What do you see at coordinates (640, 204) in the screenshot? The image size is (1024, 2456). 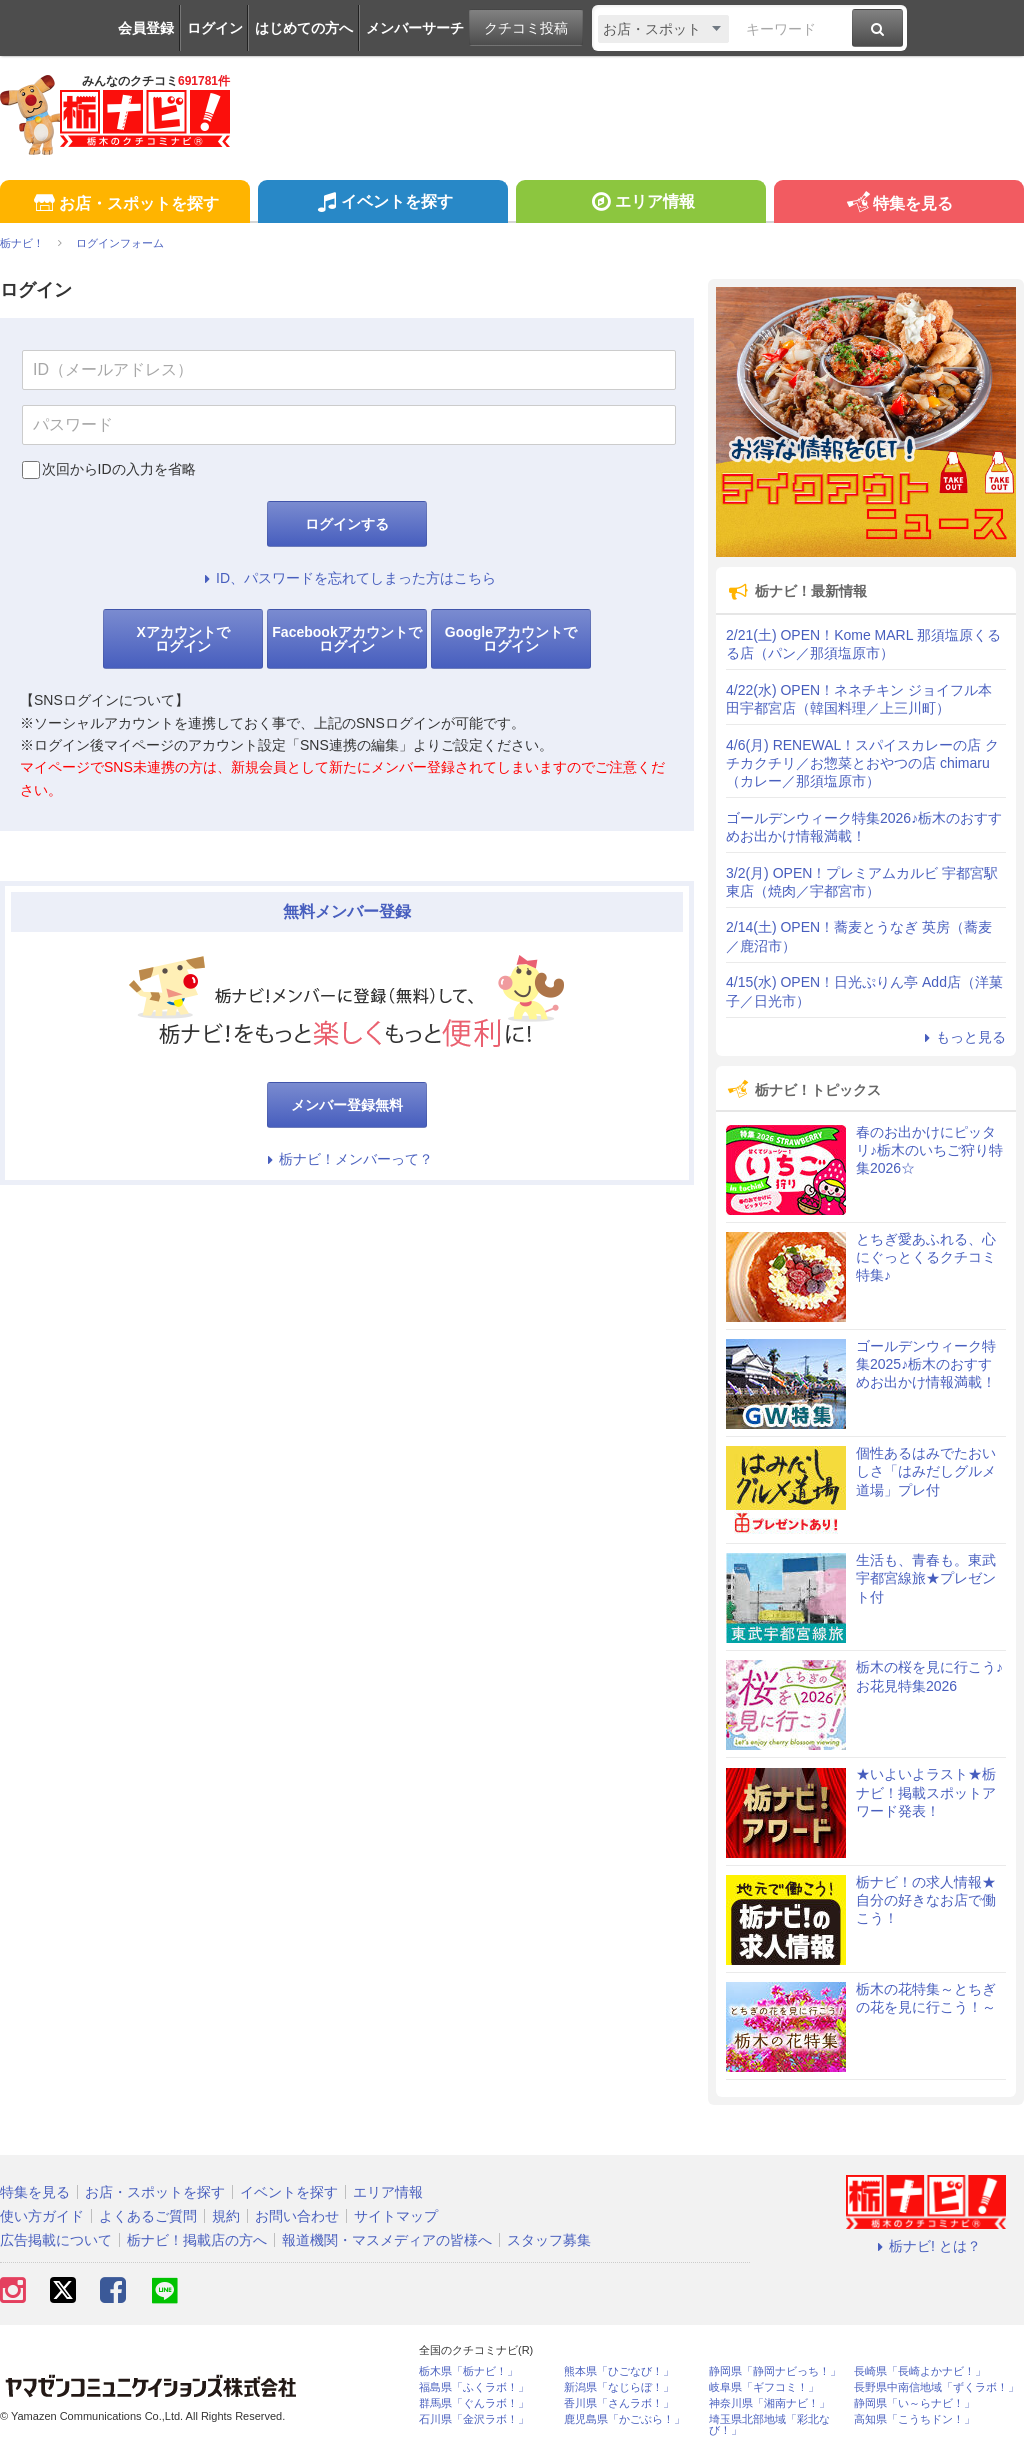 I see `エリア情報` at bounding box center [640, 204].